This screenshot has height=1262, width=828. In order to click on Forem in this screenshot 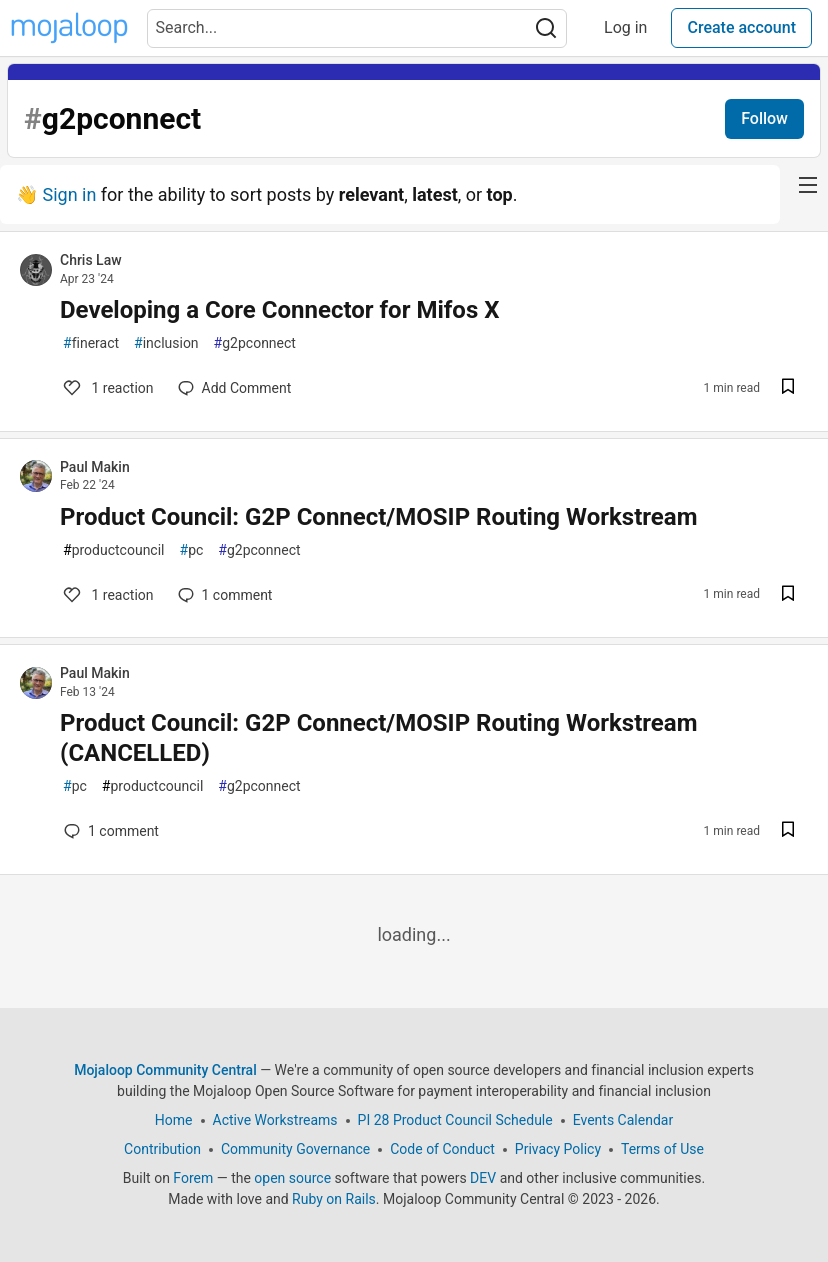, I will do `click(193, 1178)`.